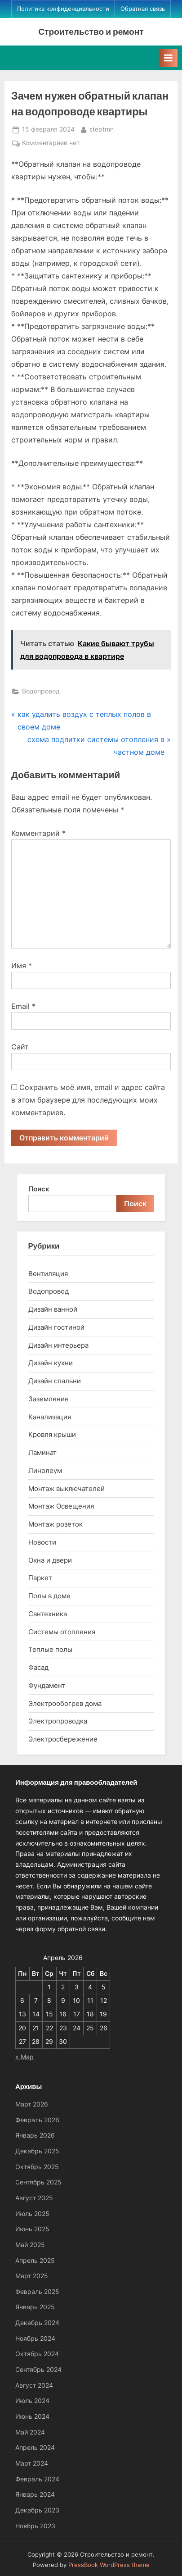  I want to click on Строительство и ремонт, so click(90, 31).